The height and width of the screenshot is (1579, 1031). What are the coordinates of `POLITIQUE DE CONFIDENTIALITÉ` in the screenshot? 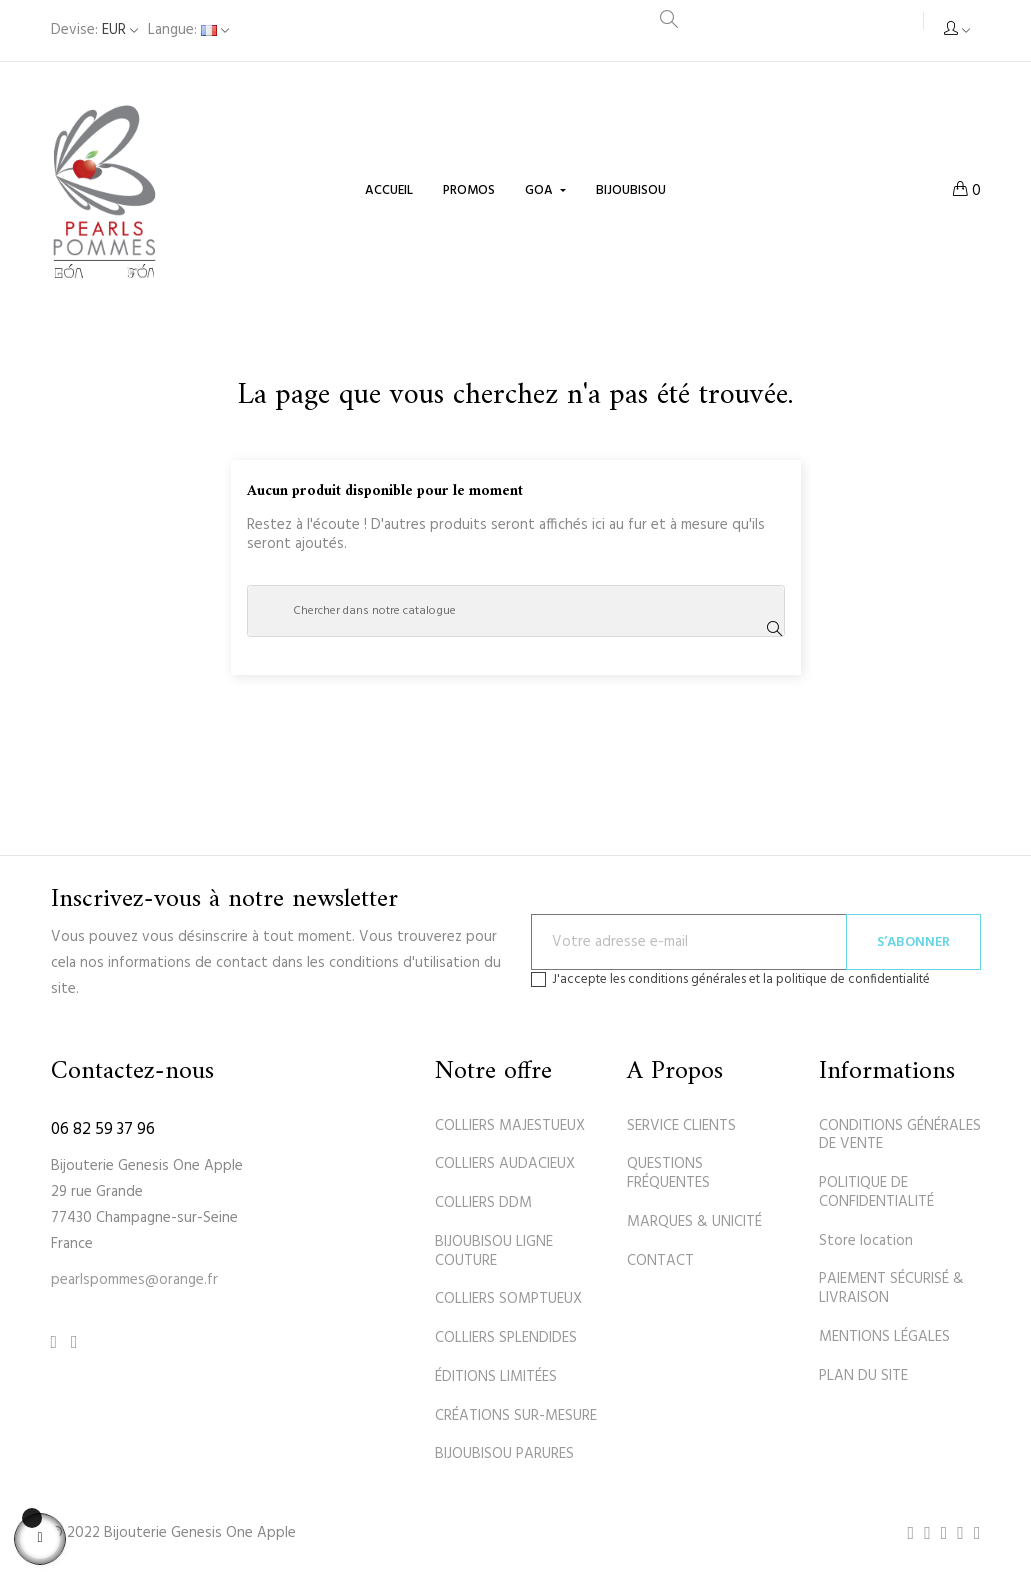 It's located at (876, 1192).